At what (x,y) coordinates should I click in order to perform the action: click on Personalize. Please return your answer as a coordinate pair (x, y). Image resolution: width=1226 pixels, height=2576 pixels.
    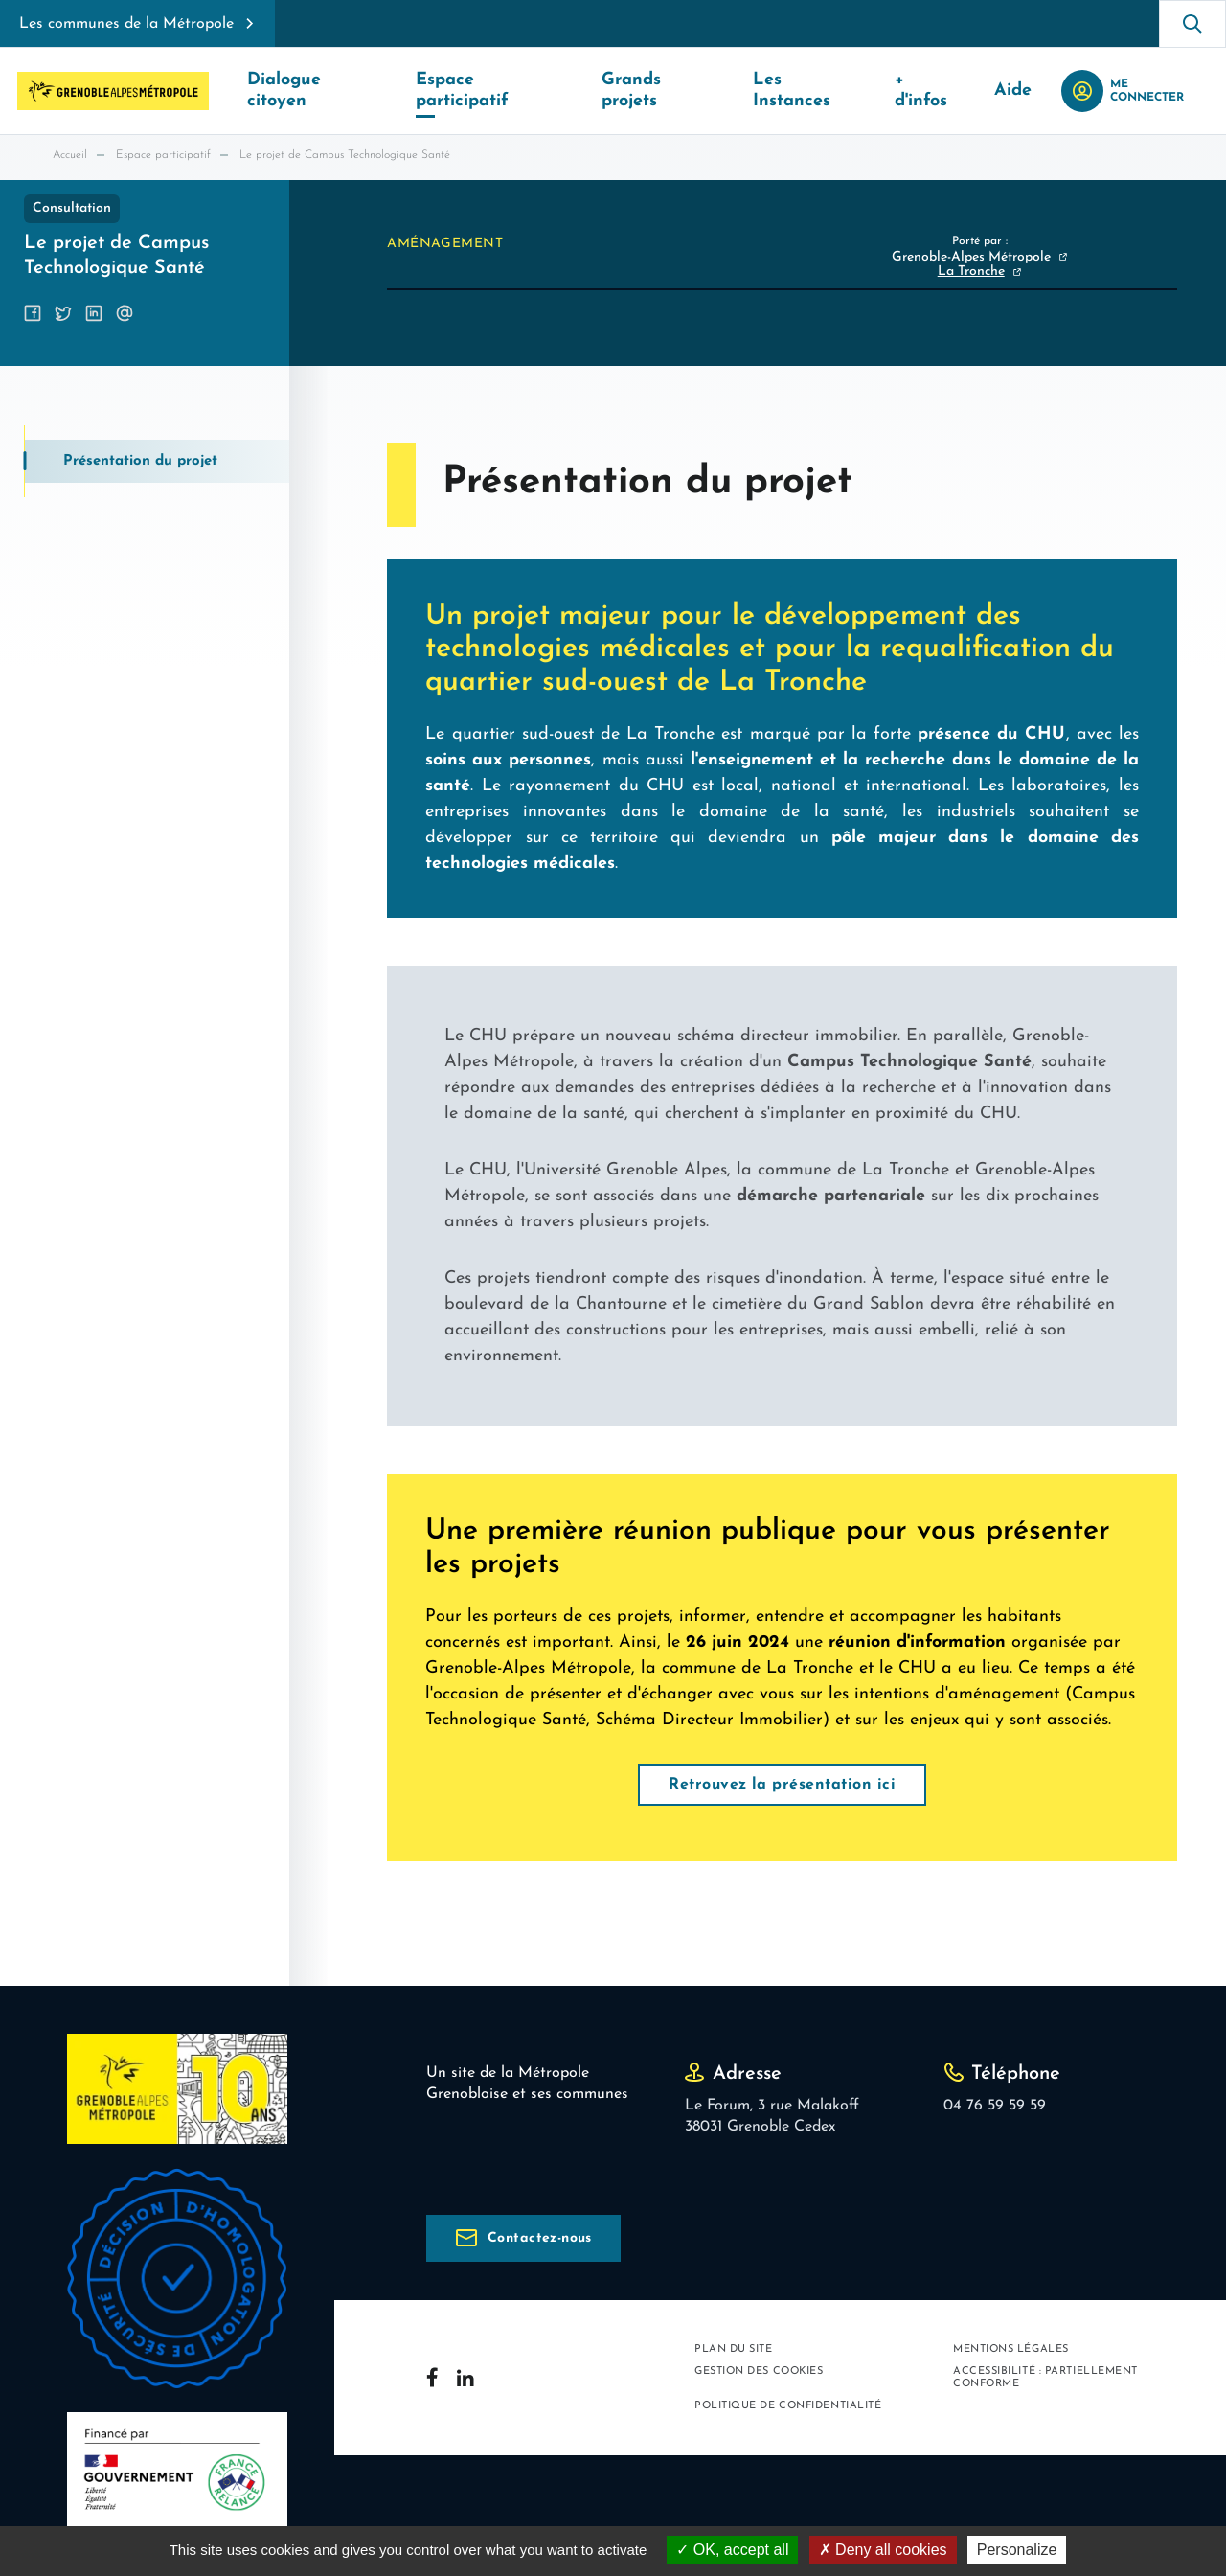
    Looking at the image, I should click on (1017, 2550).